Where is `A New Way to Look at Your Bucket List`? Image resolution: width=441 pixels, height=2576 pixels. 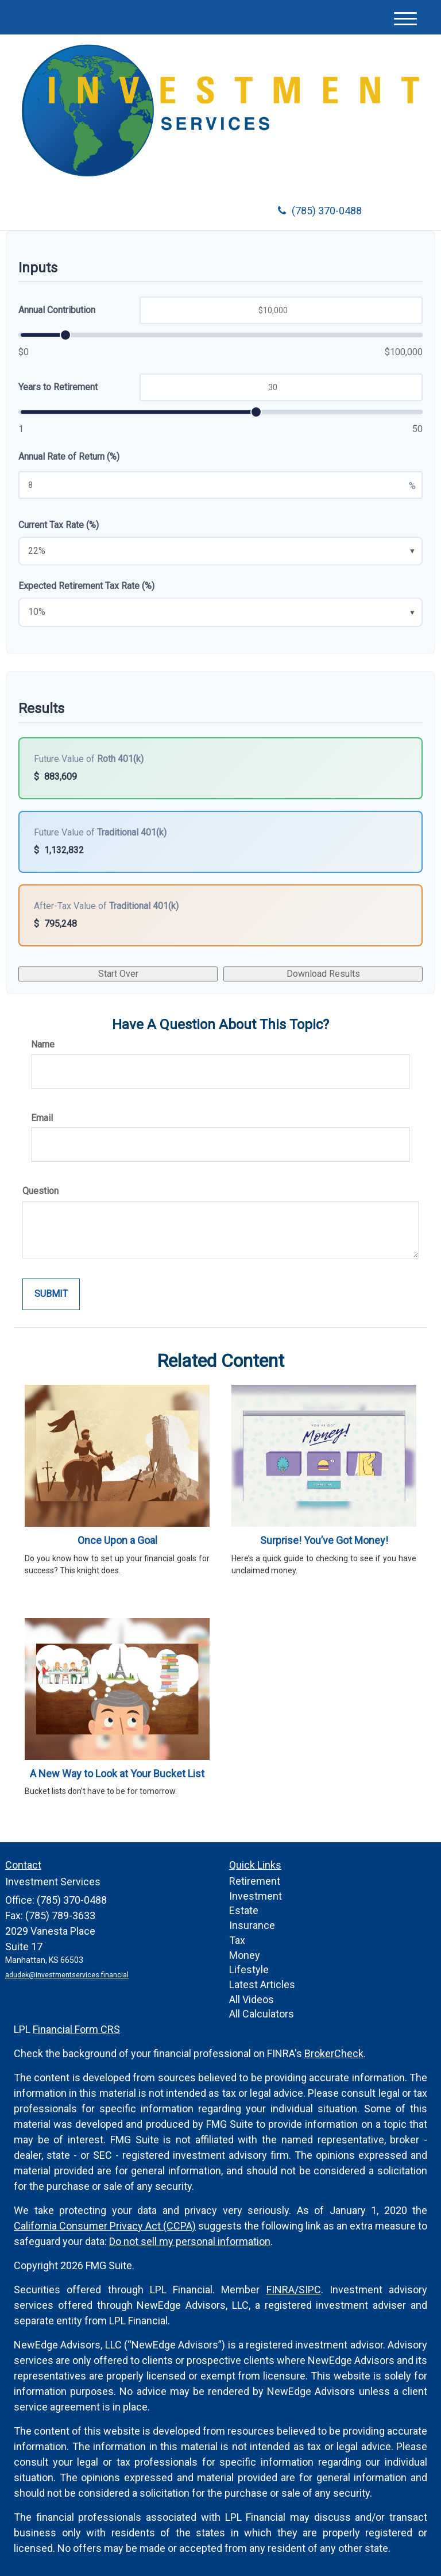 A New Way to Look at Your Bucket List is located at coordinates (117, 1774).